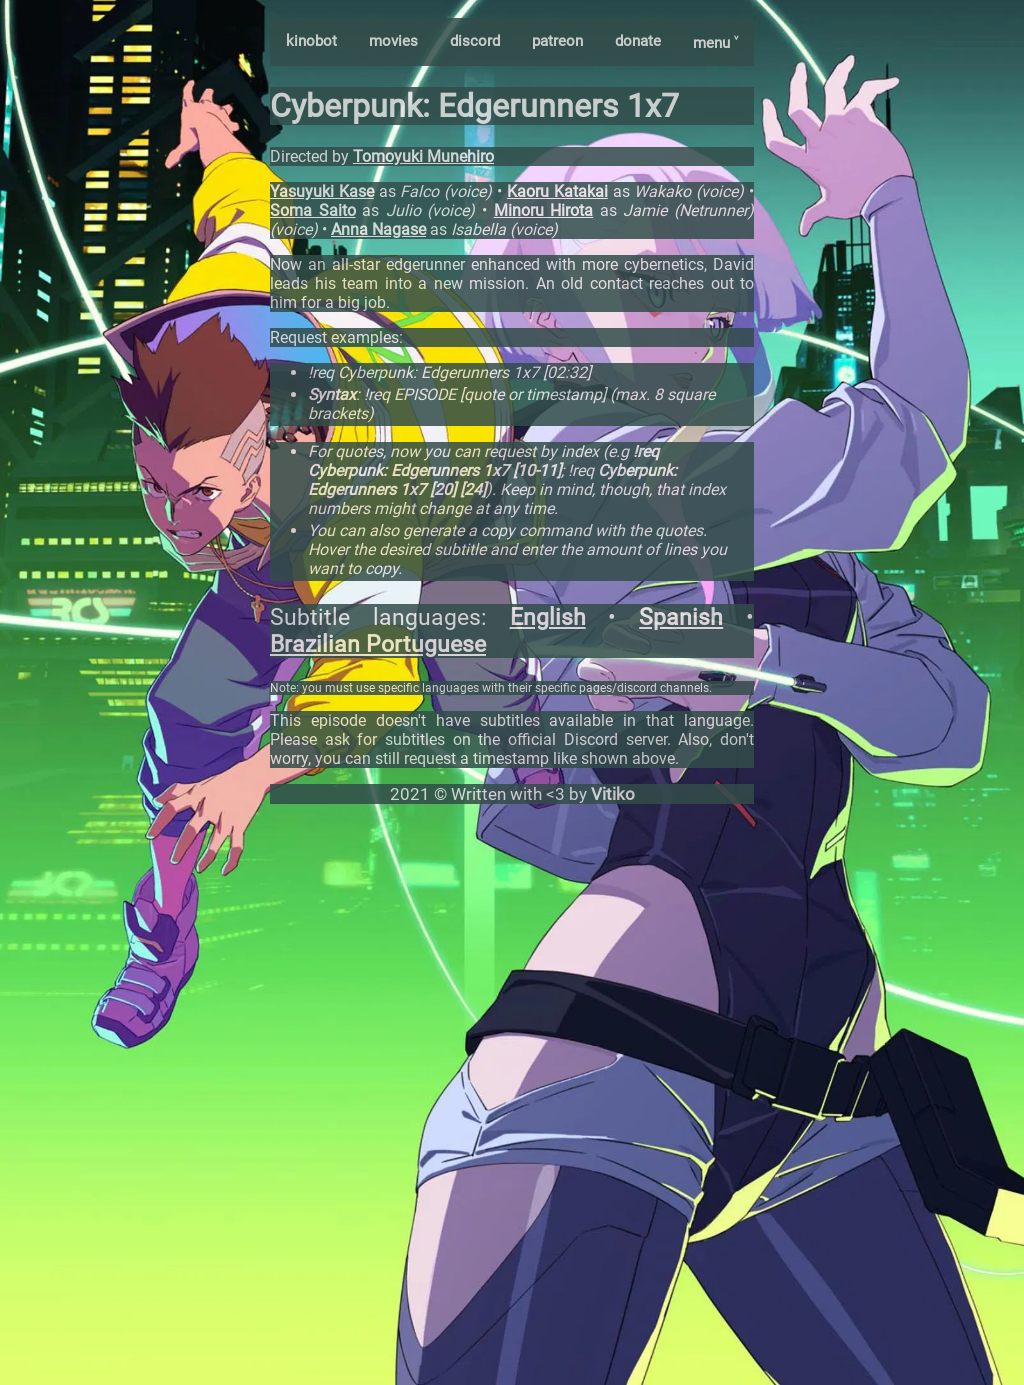 The height and width of the screenshot is (1385, 1024). I want to click on English, so click(548, 617).